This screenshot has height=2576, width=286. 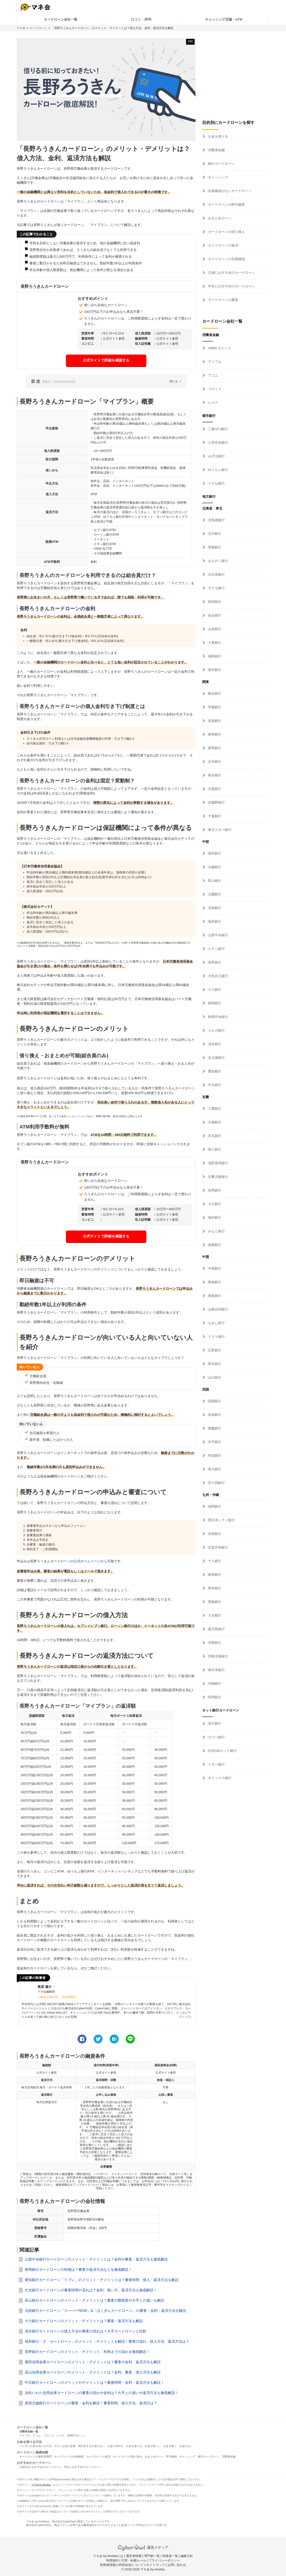 What do you see at coordinates (214, 1642) in the screenshot?
I see `宮崎銀行` at bounding box center [214, 1642].